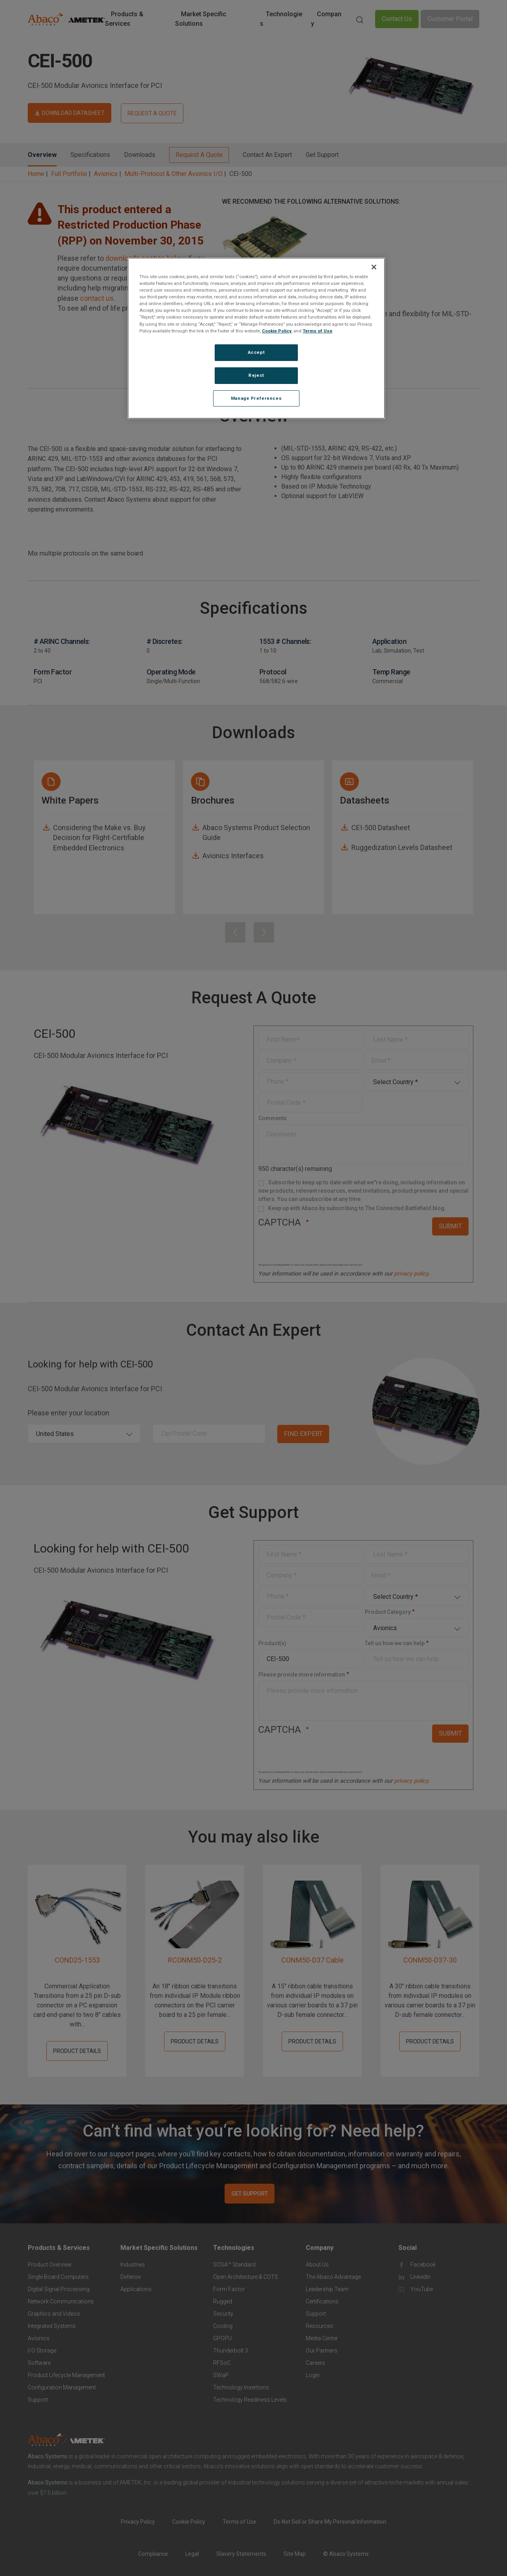  Describe the element at coordinates (277, 331) in the screenshot. I see `Cookie Policy` at that location.